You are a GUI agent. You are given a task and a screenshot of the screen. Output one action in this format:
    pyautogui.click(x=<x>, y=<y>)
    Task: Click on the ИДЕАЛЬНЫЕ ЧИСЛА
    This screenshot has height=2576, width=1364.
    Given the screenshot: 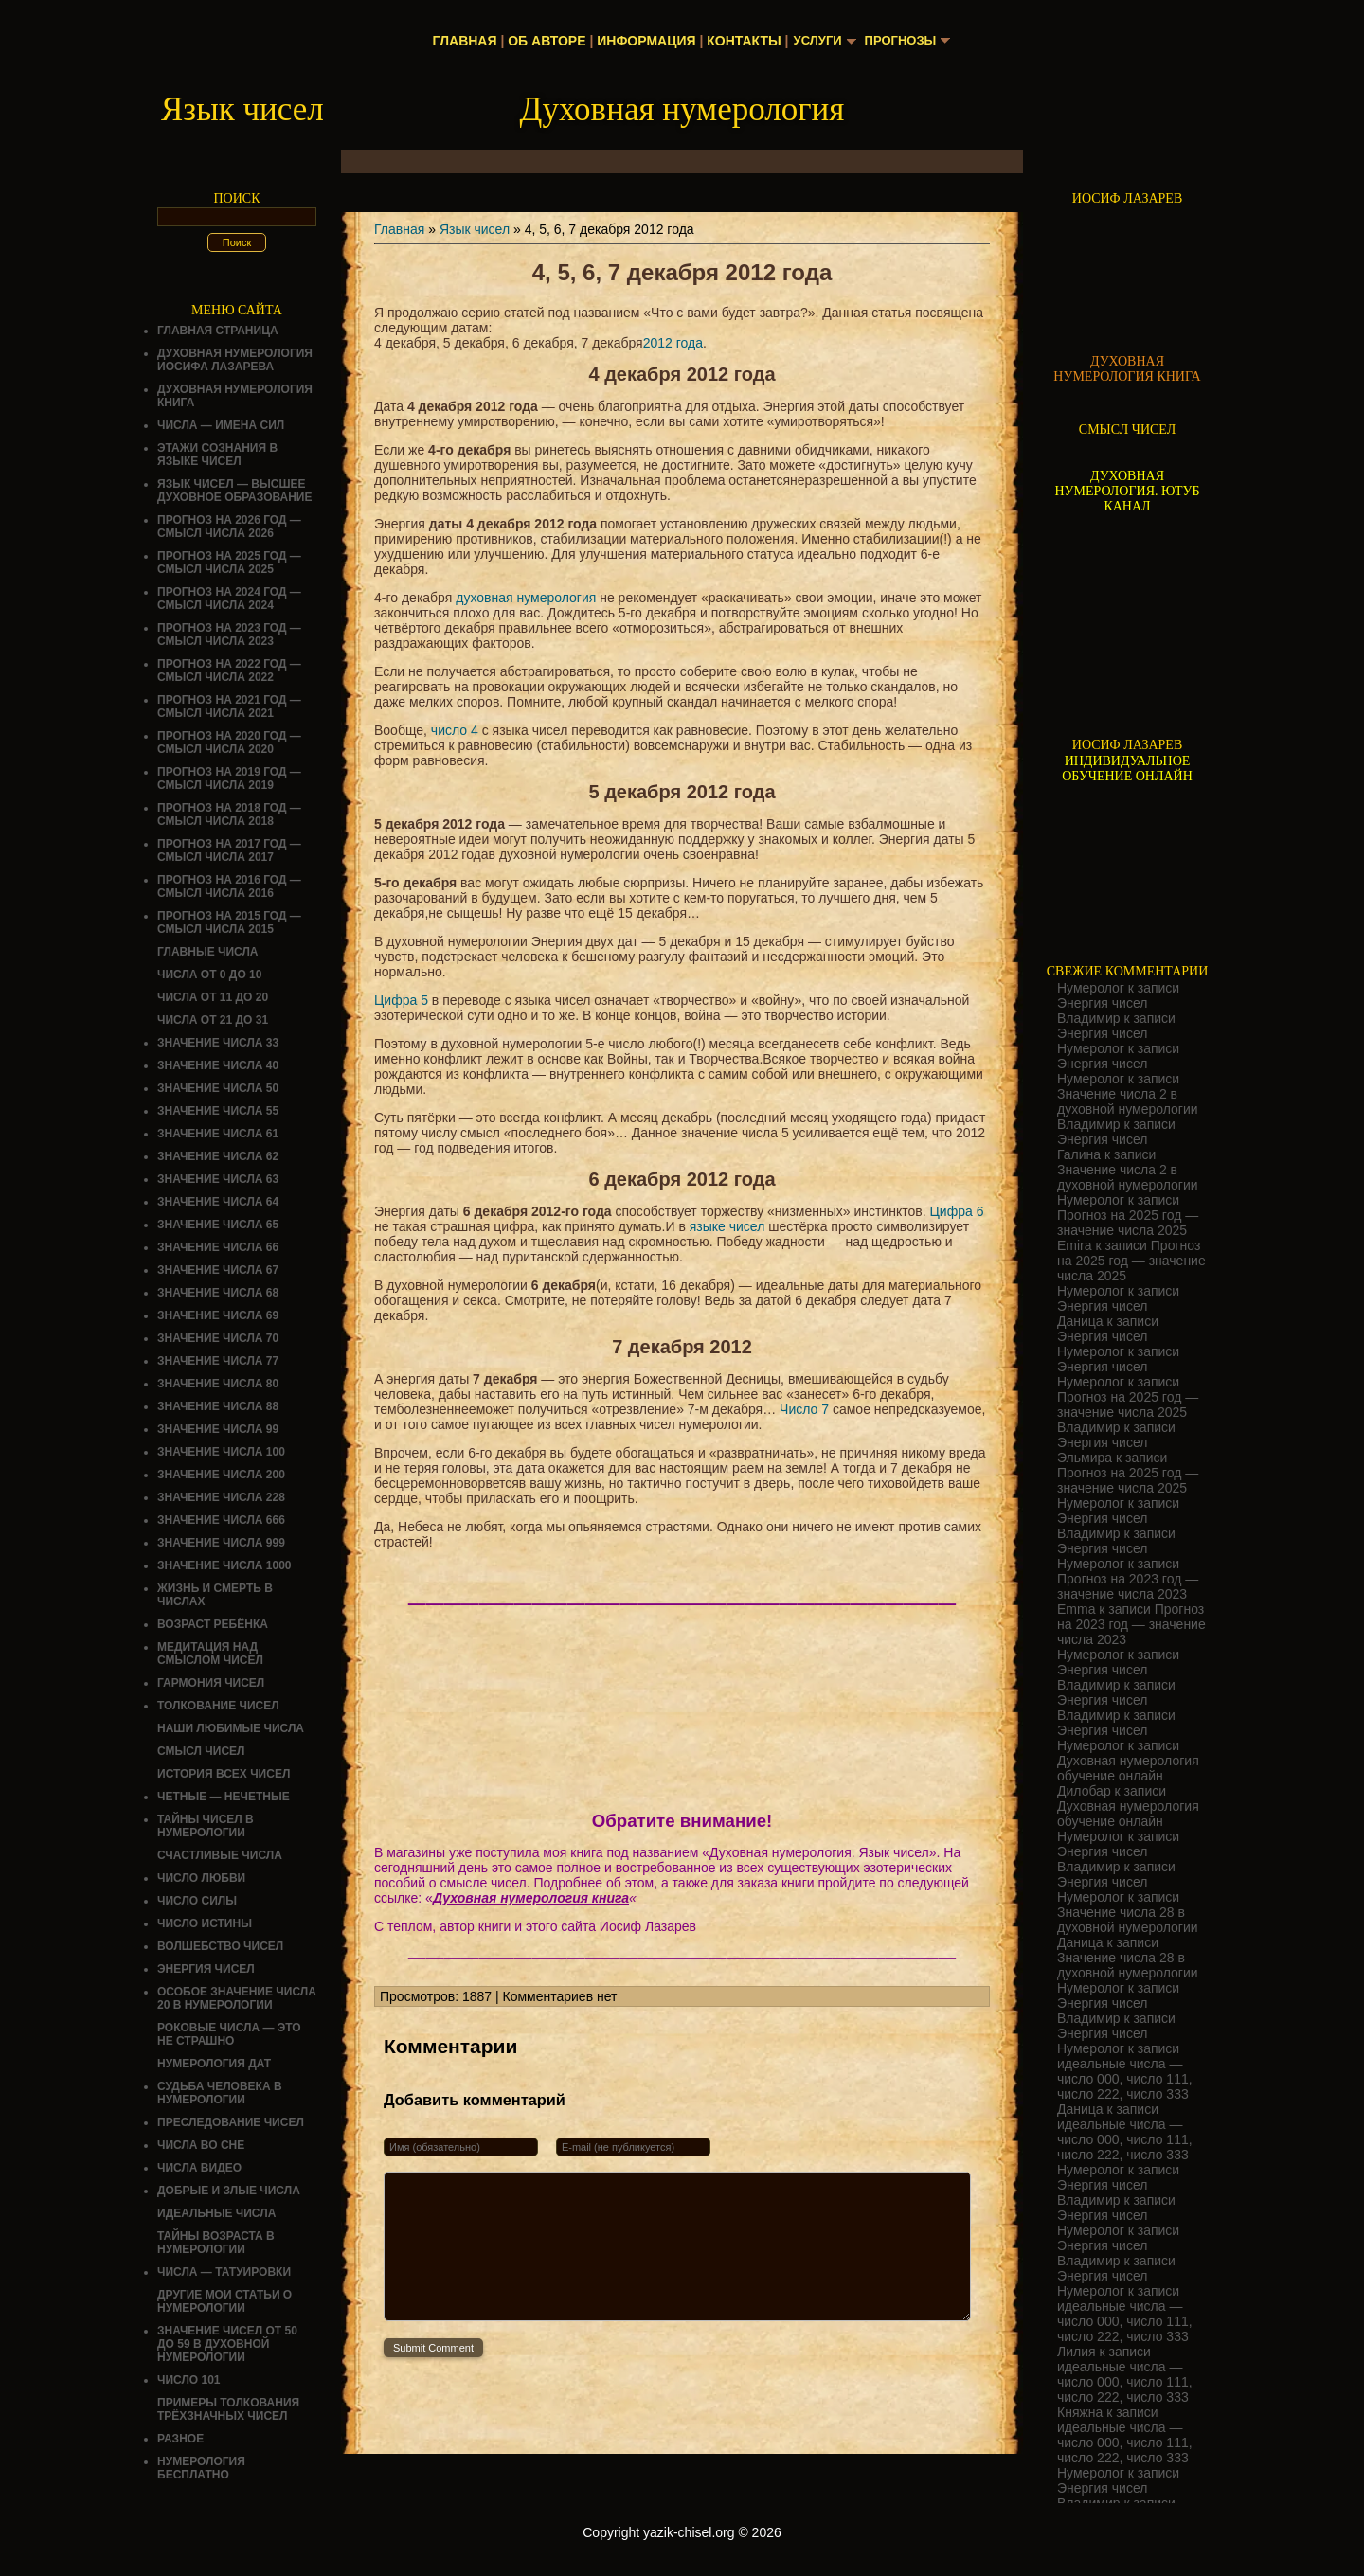 What is the action you would take?
    pyautogui.click(x=216, y=2213)
    